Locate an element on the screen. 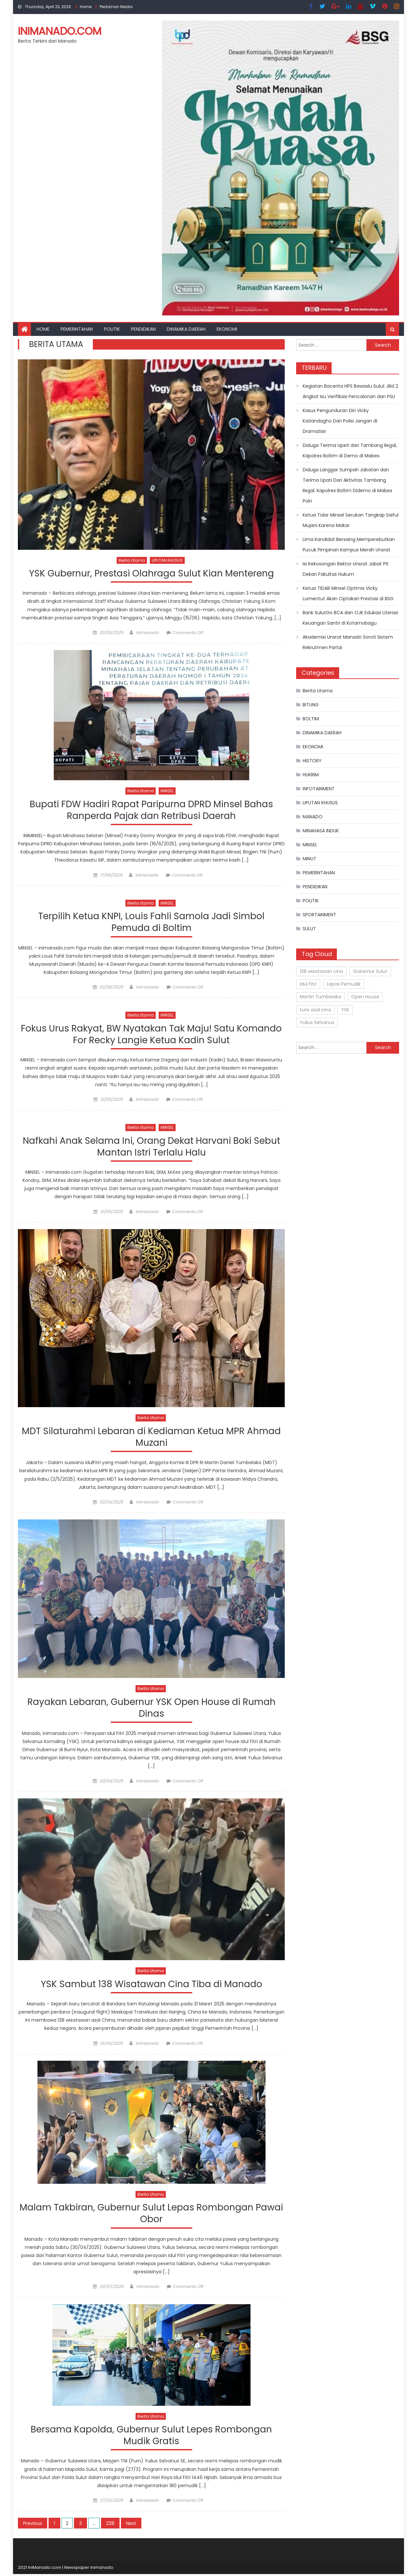 The width and height of the screenshot is (417, 2576). PENDIDIKAN is located at coordinates (143, 329).